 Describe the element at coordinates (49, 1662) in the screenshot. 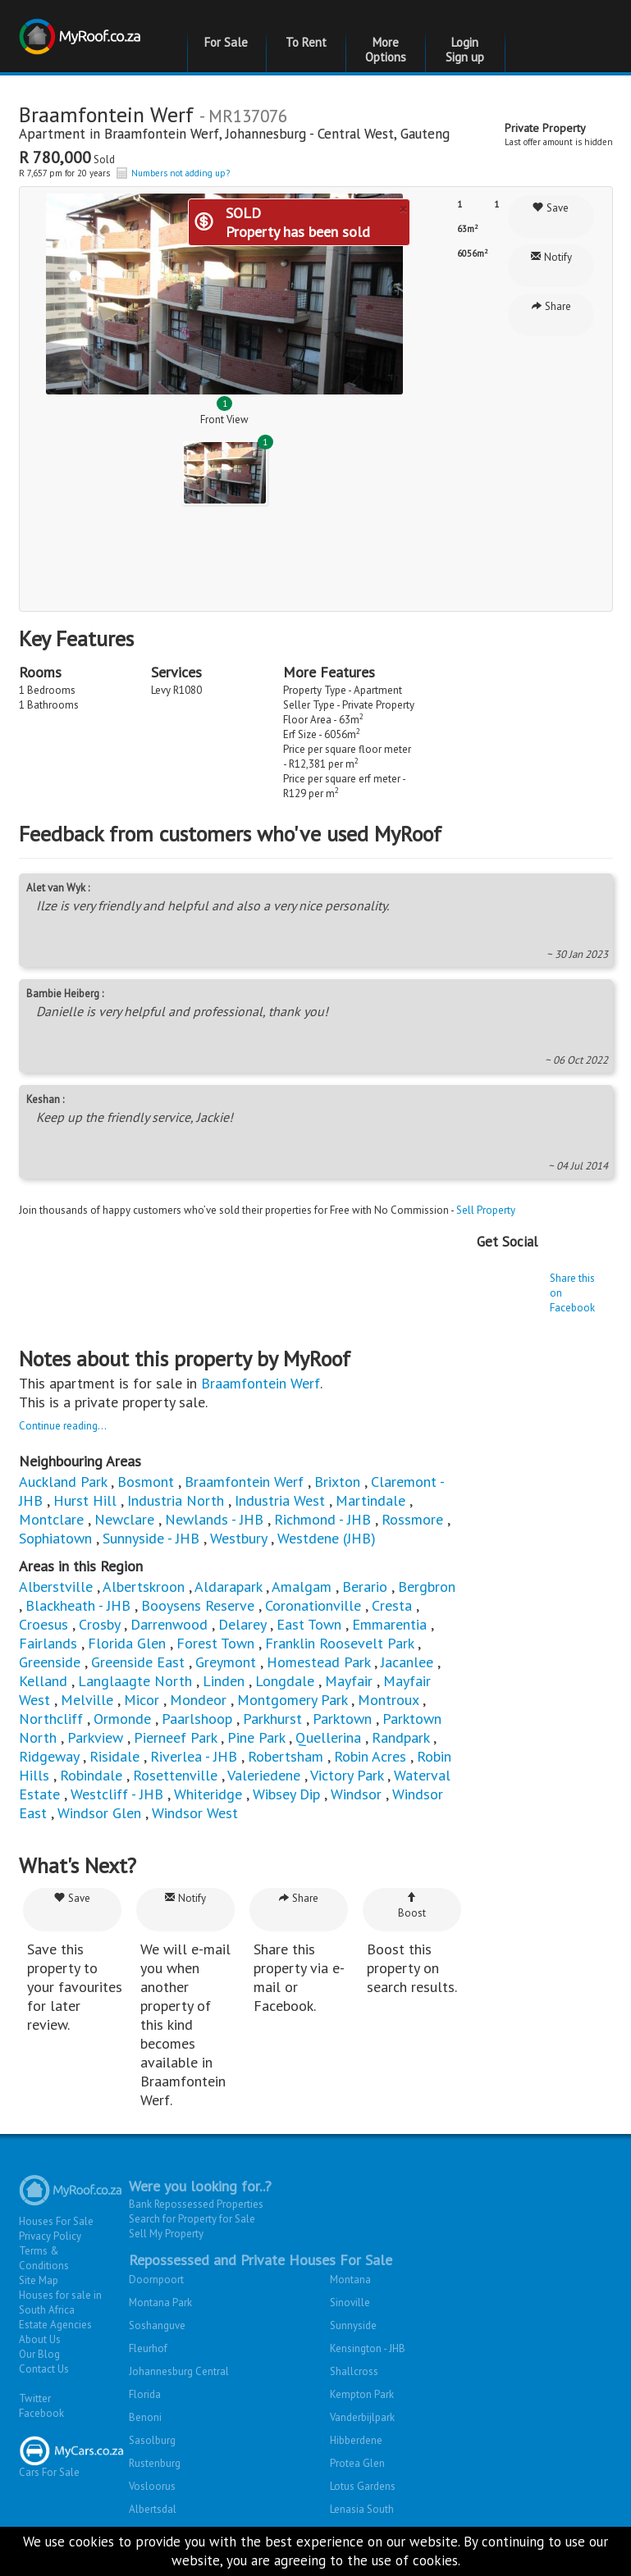

I see `Greenside` at that location.